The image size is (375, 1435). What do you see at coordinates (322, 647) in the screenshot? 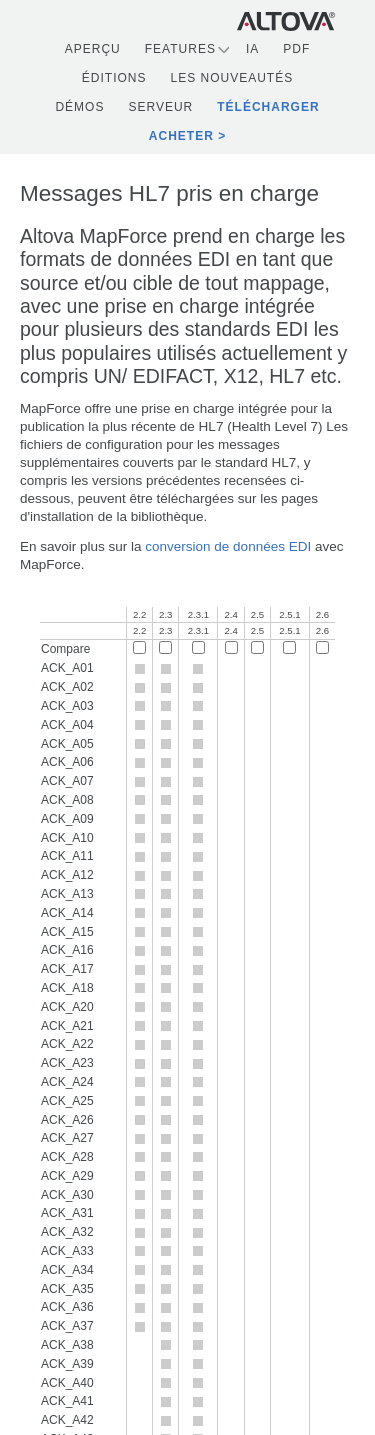
I see `[Compare 2.6]` at bounding box center [322, 647].